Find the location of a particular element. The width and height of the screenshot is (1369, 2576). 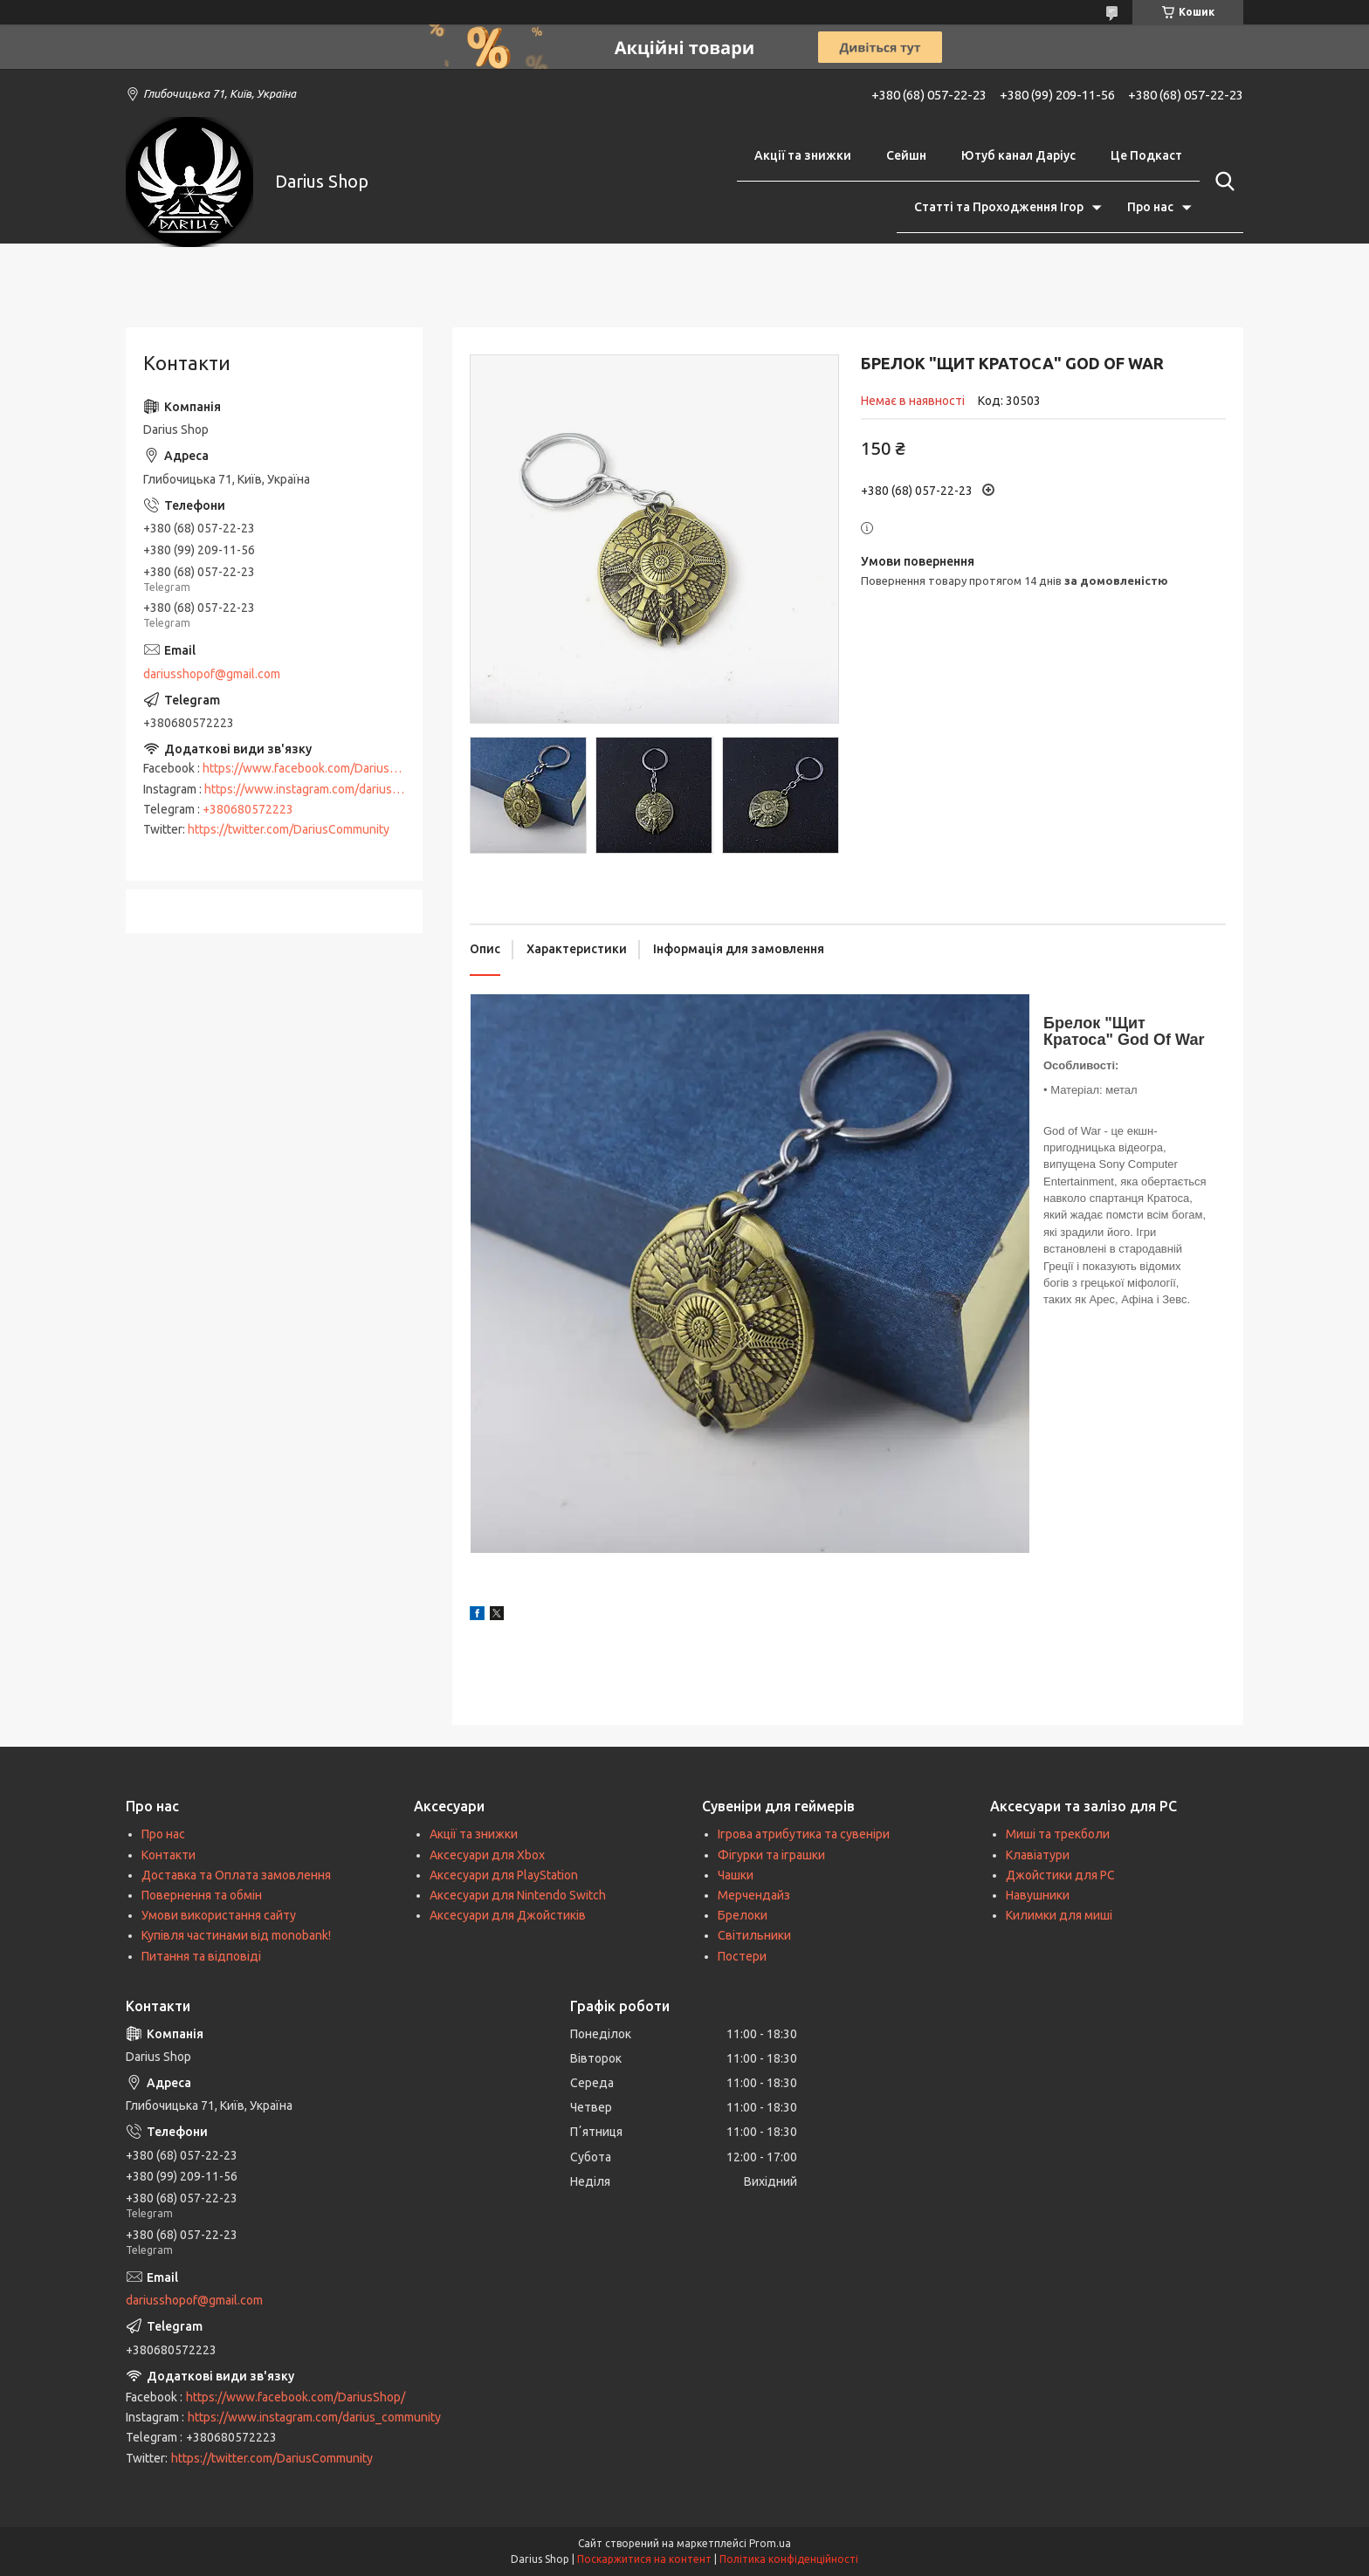

Ютуб канал Даріус is located at coordinates (1018, 155).